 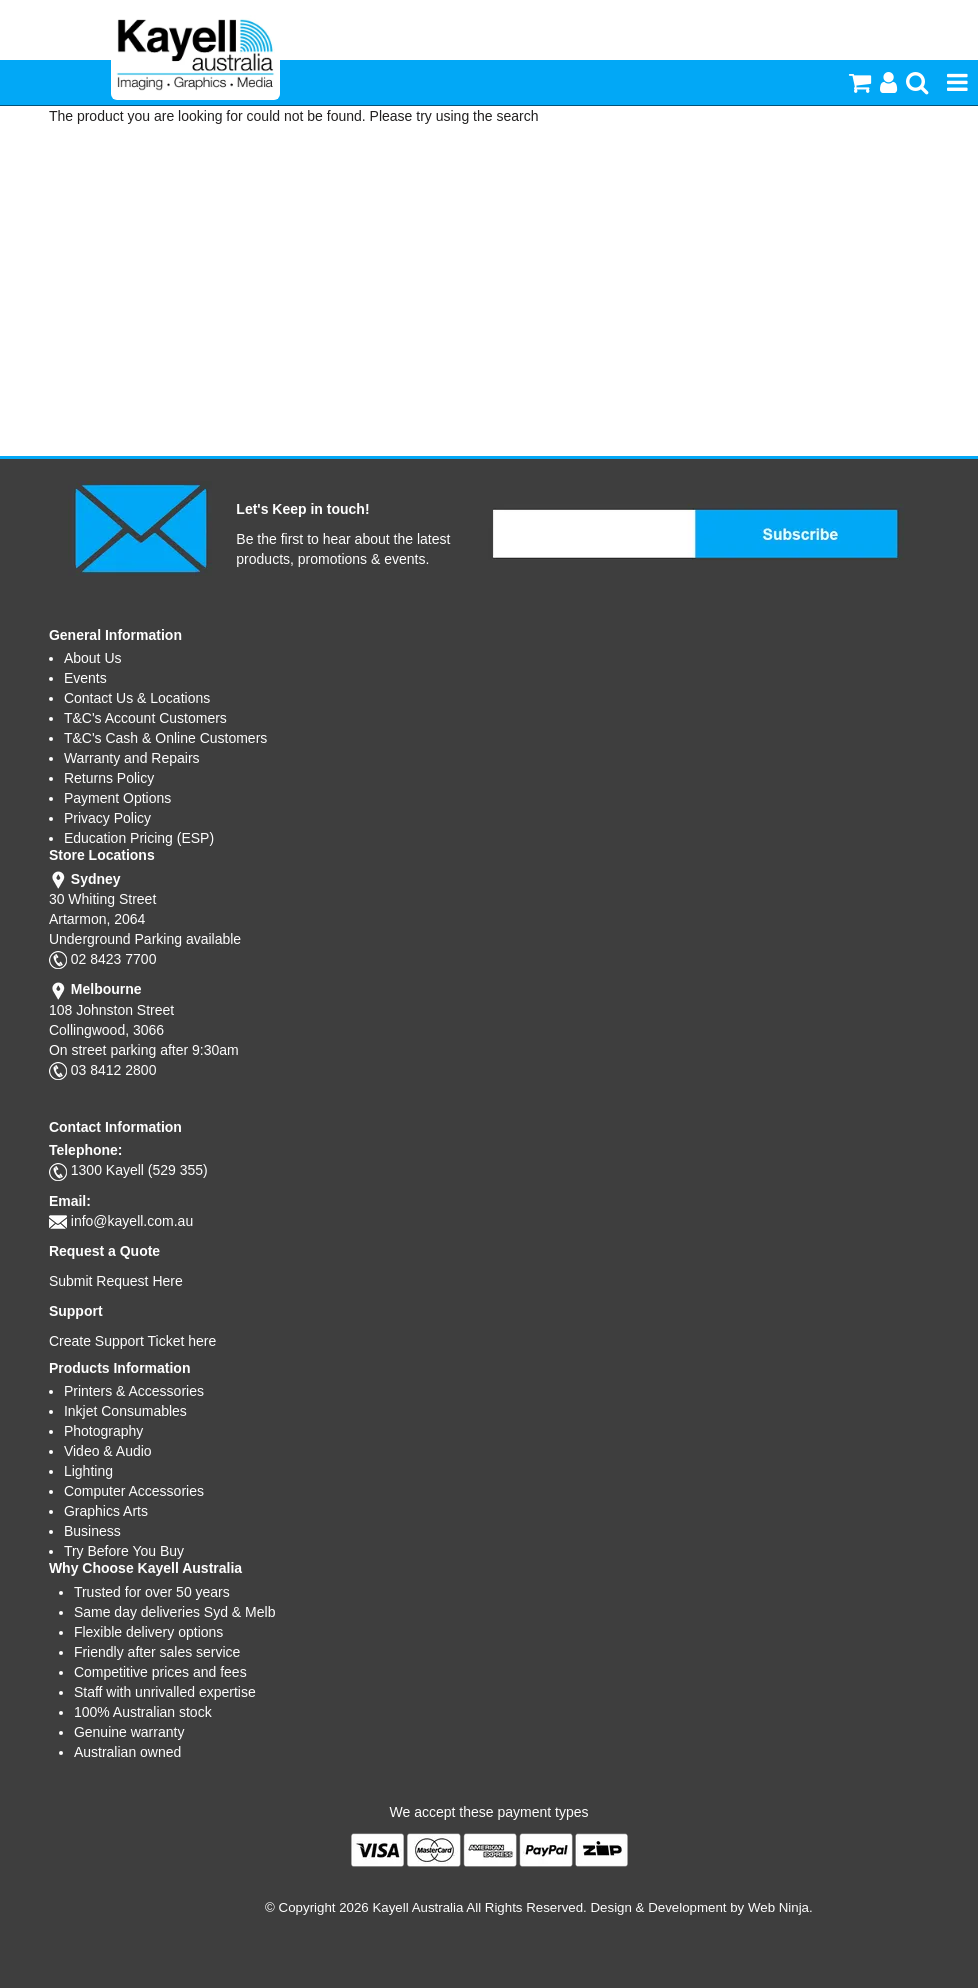 What do you see at coordinates (124, 1551) in the screenshot?
I see `Try Before You Buy` at bounding box center [124, 1551].